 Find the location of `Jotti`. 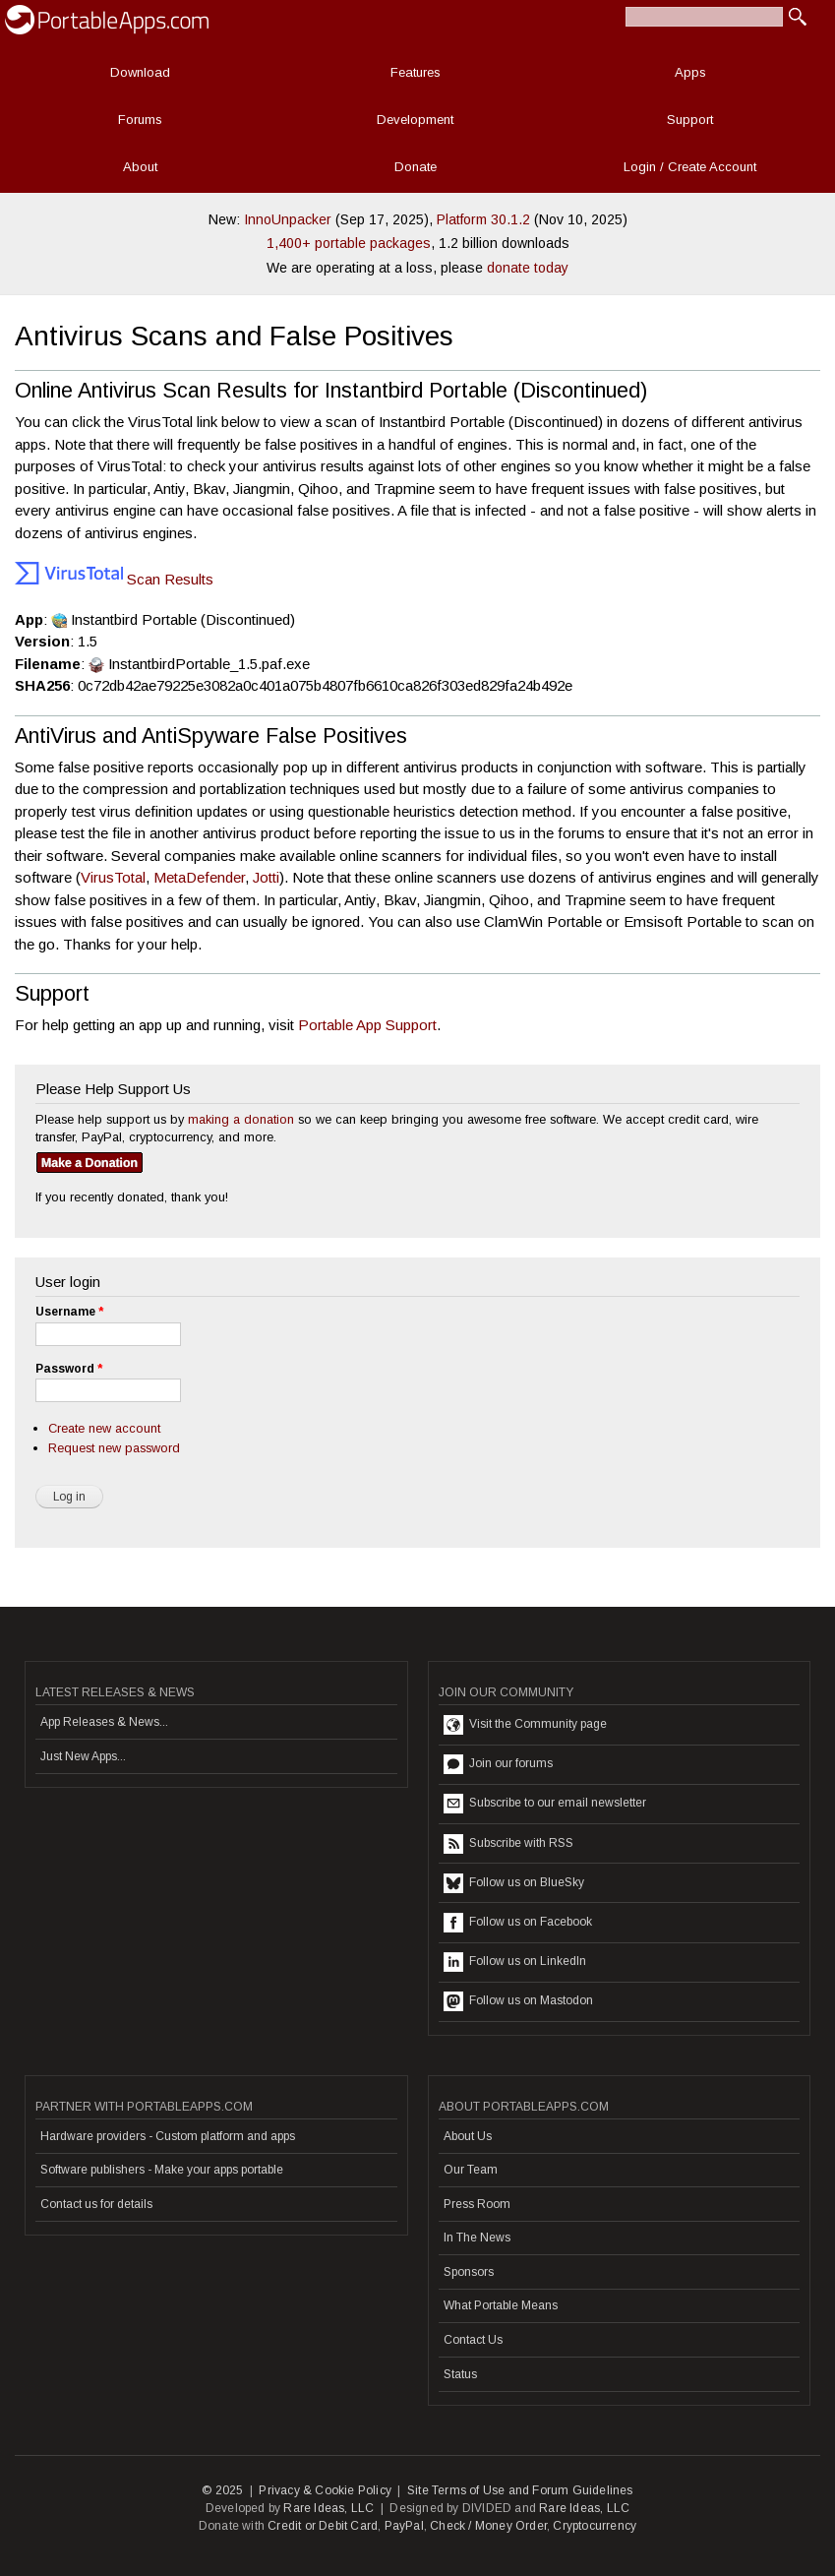

Jotti is located at coordinates (266, 877).